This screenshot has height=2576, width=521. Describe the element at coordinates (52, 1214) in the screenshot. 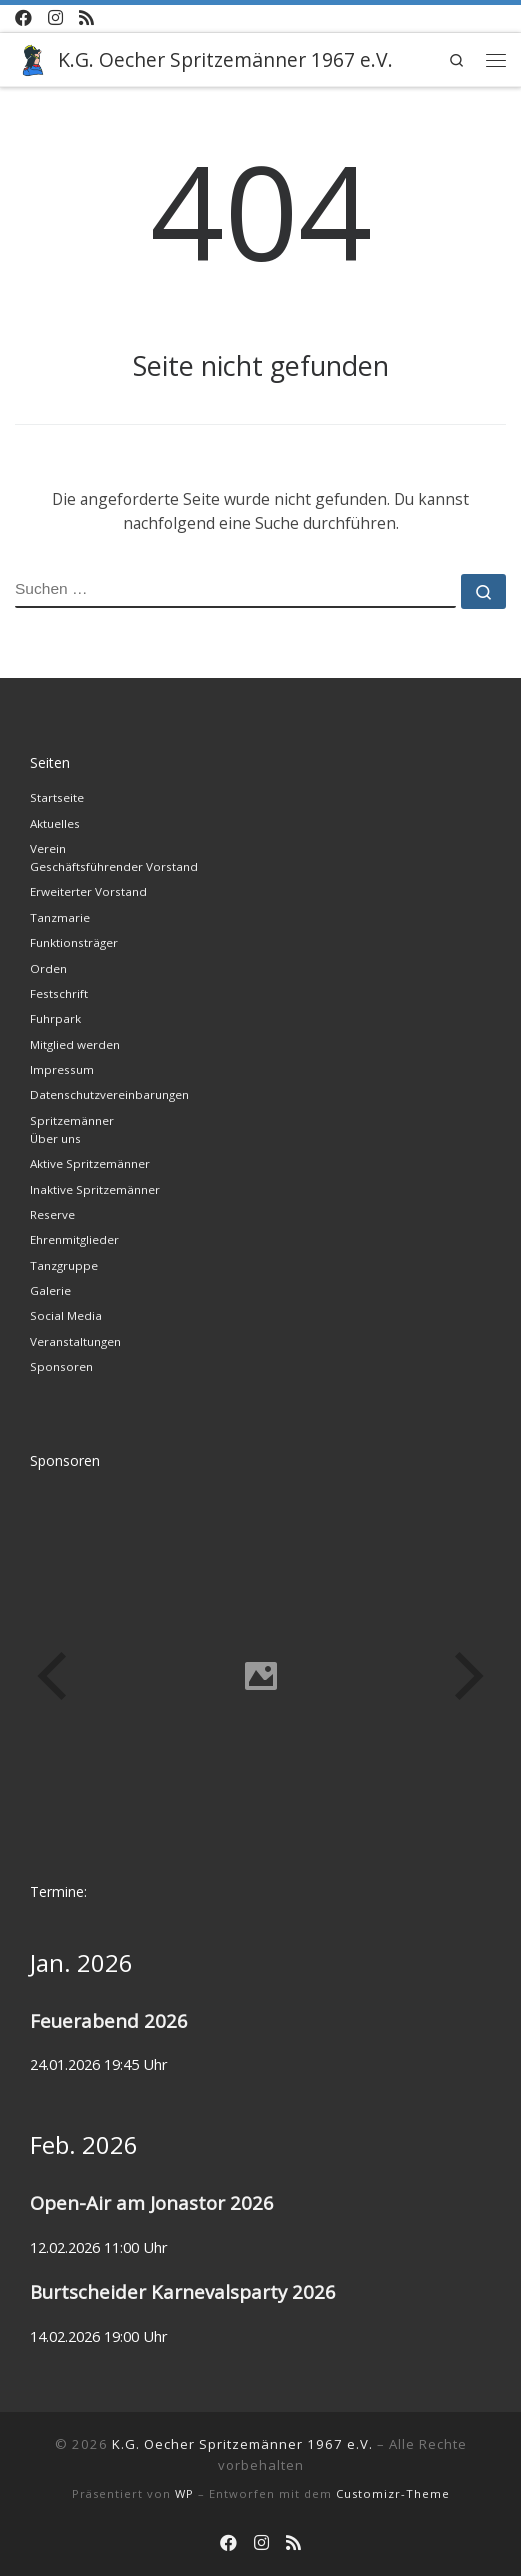

I see `Reserve` at that location.